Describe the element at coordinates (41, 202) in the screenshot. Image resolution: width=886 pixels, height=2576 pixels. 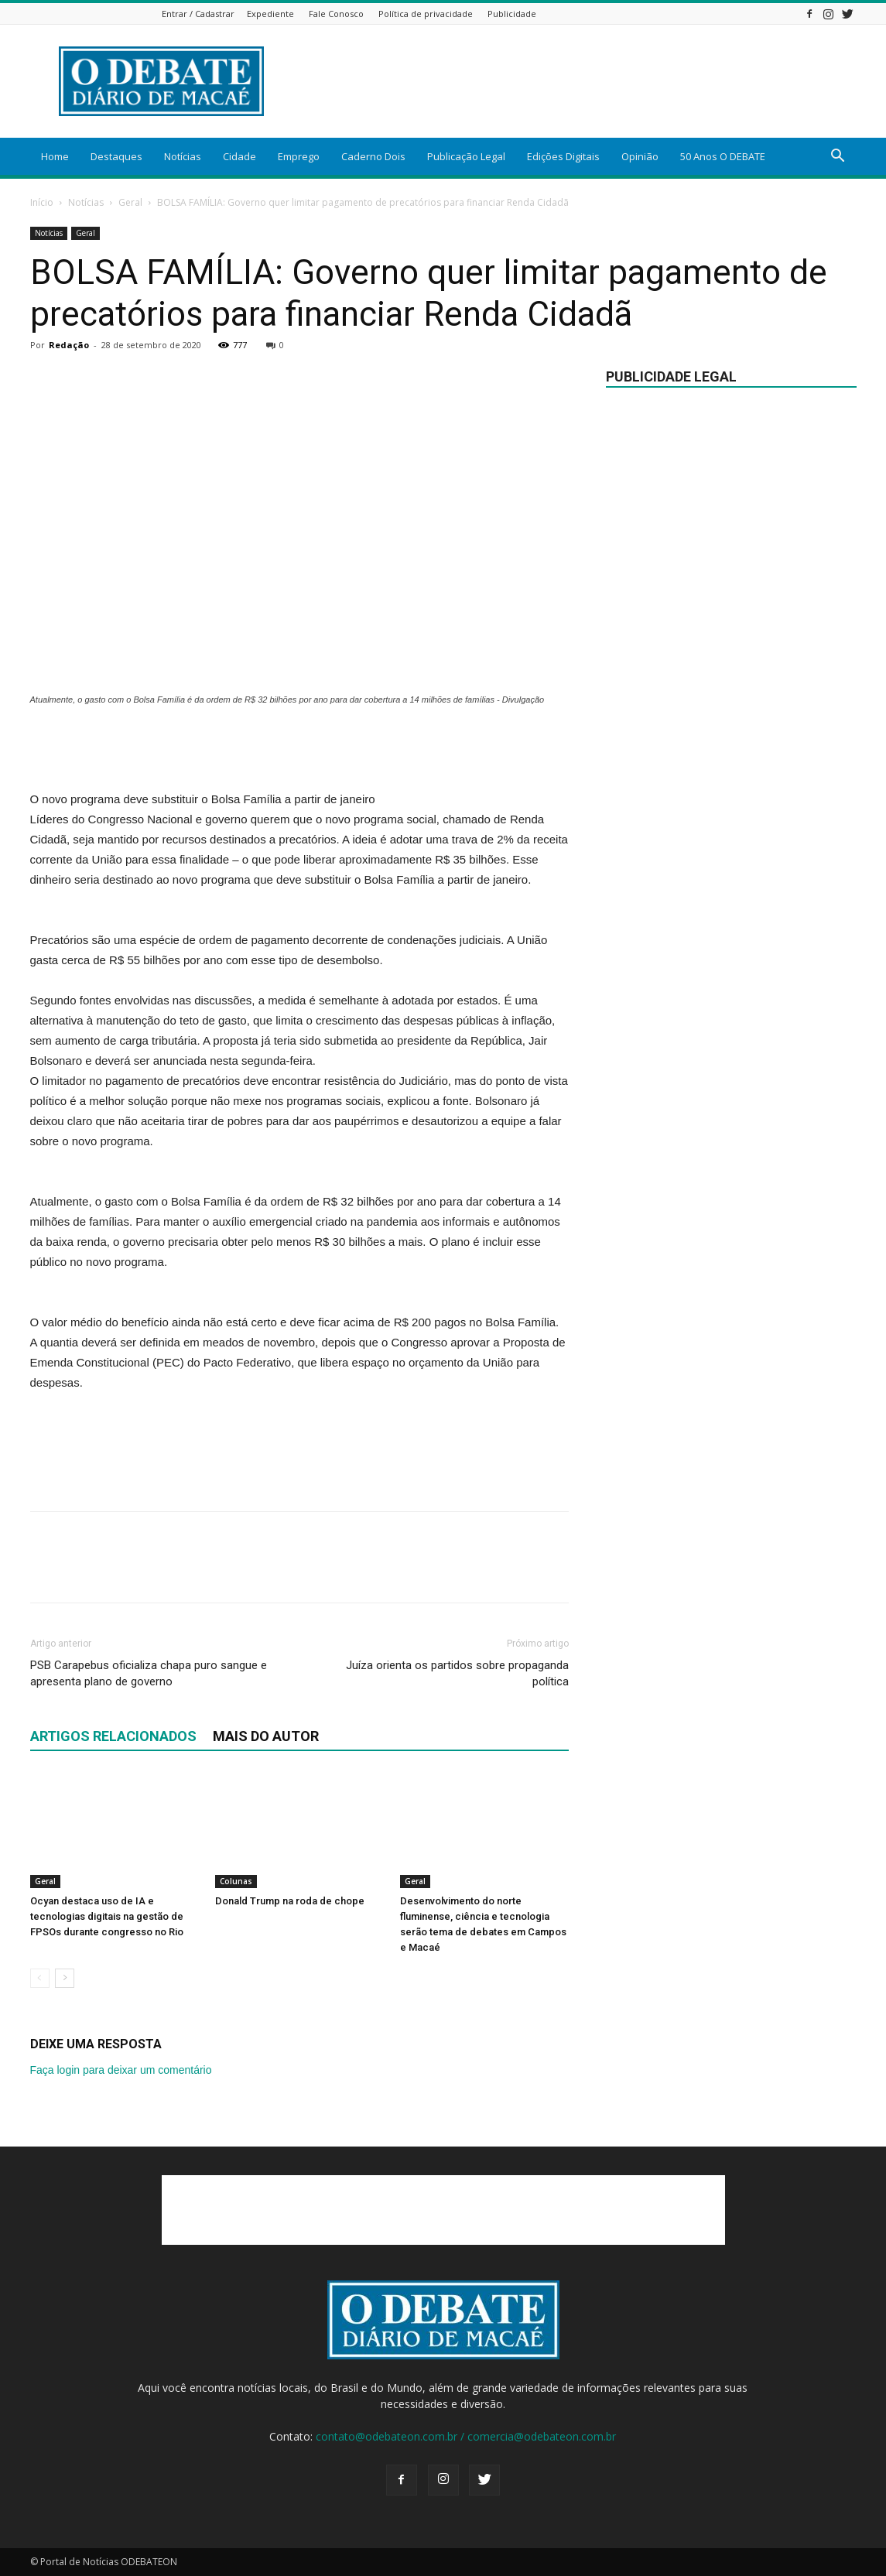
I see `Início` at that location.